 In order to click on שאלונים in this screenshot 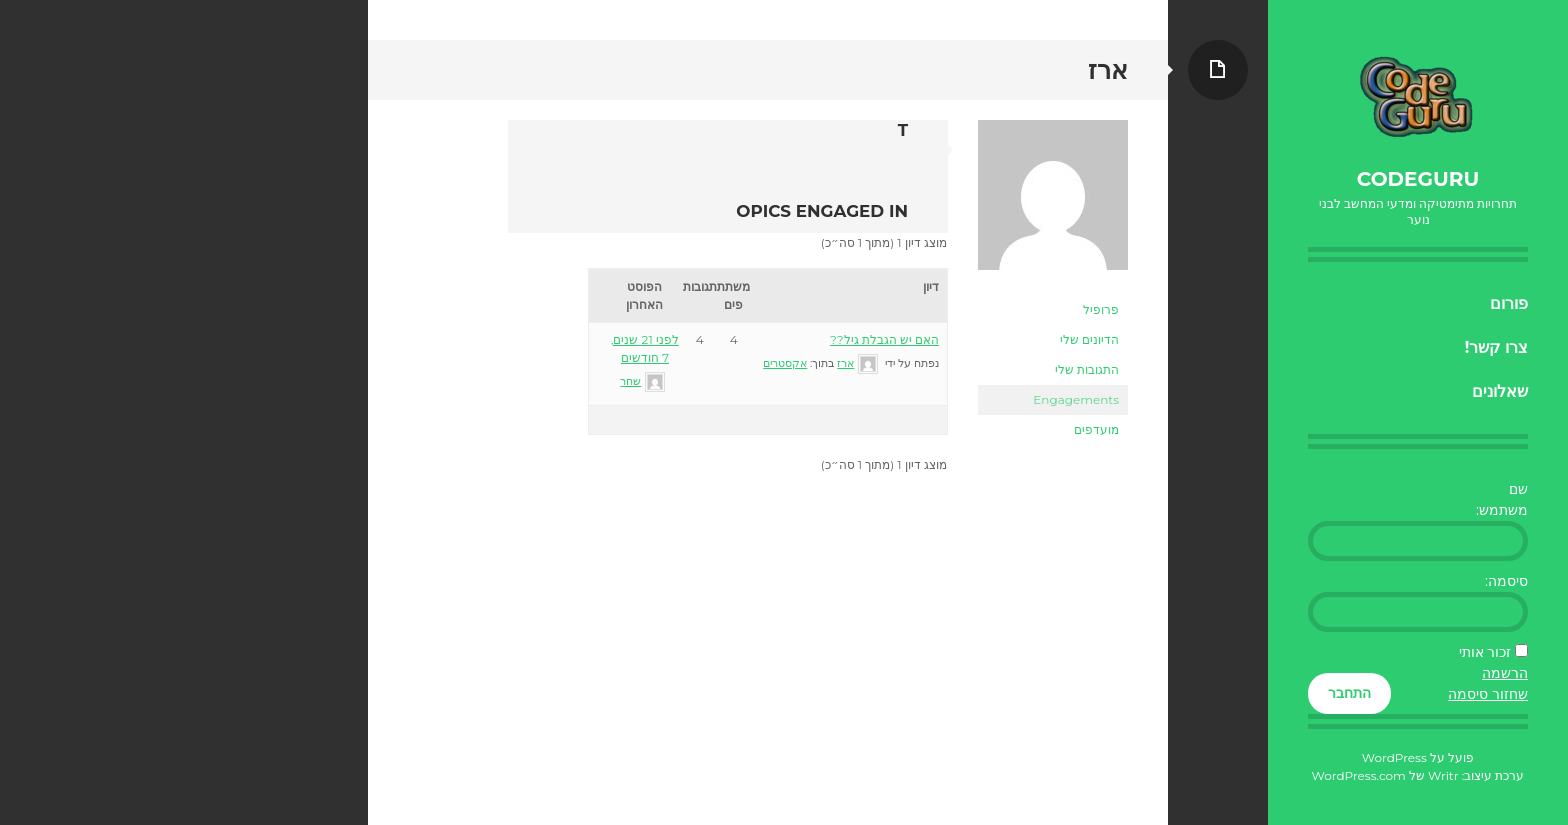, I will do `click(1500, 391)`.